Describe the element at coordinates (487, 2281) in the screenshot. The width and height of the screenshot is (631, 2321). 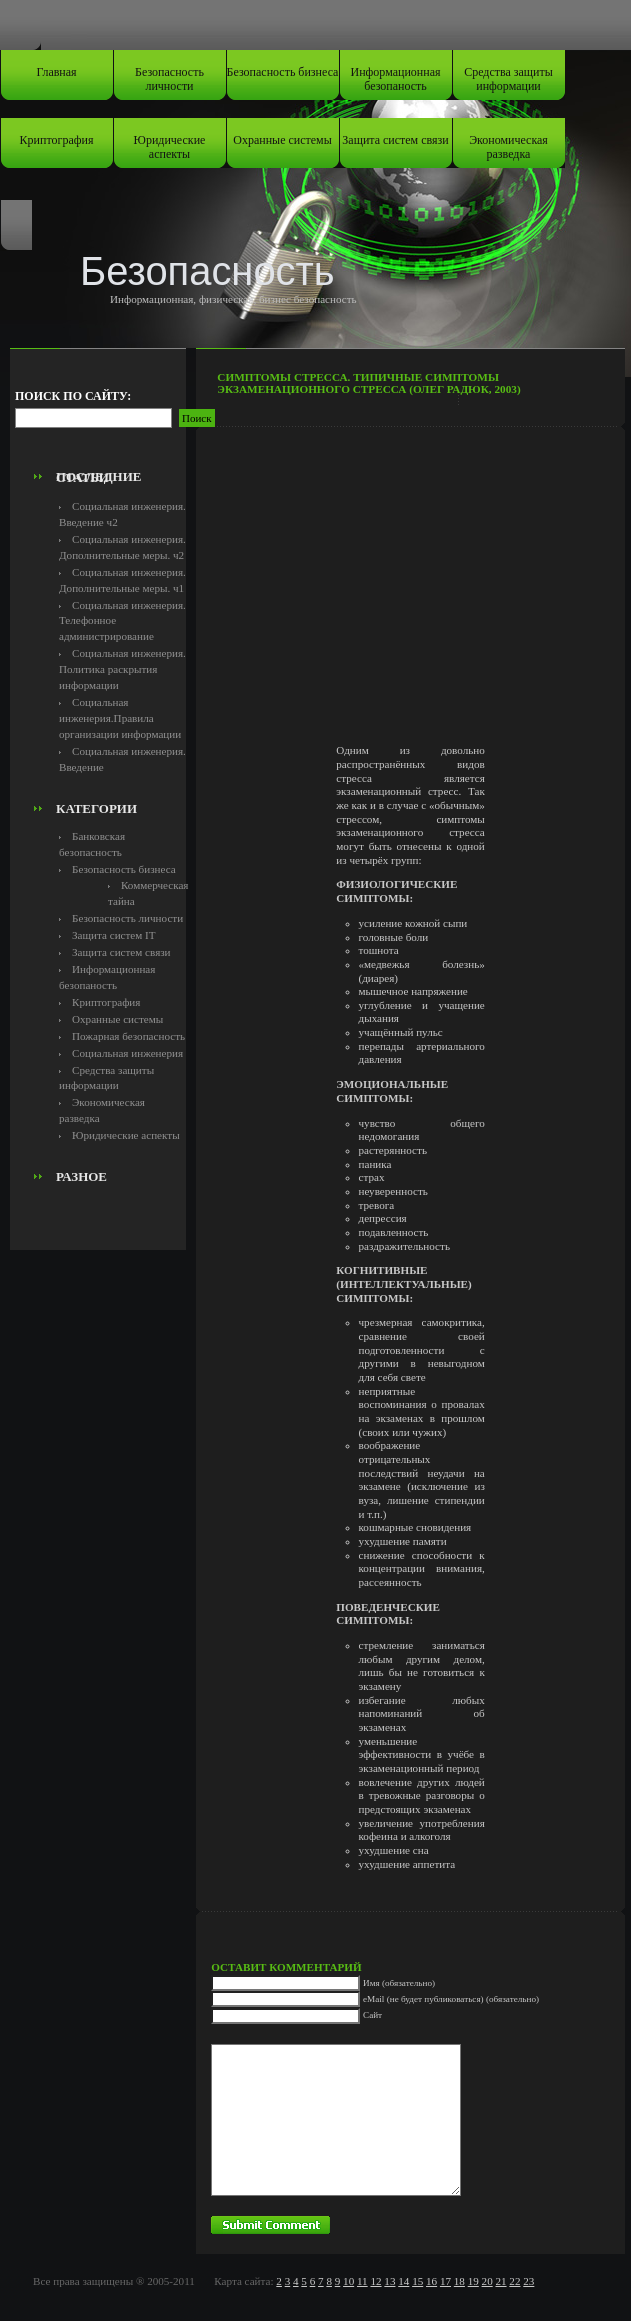
I see `20` at that location.